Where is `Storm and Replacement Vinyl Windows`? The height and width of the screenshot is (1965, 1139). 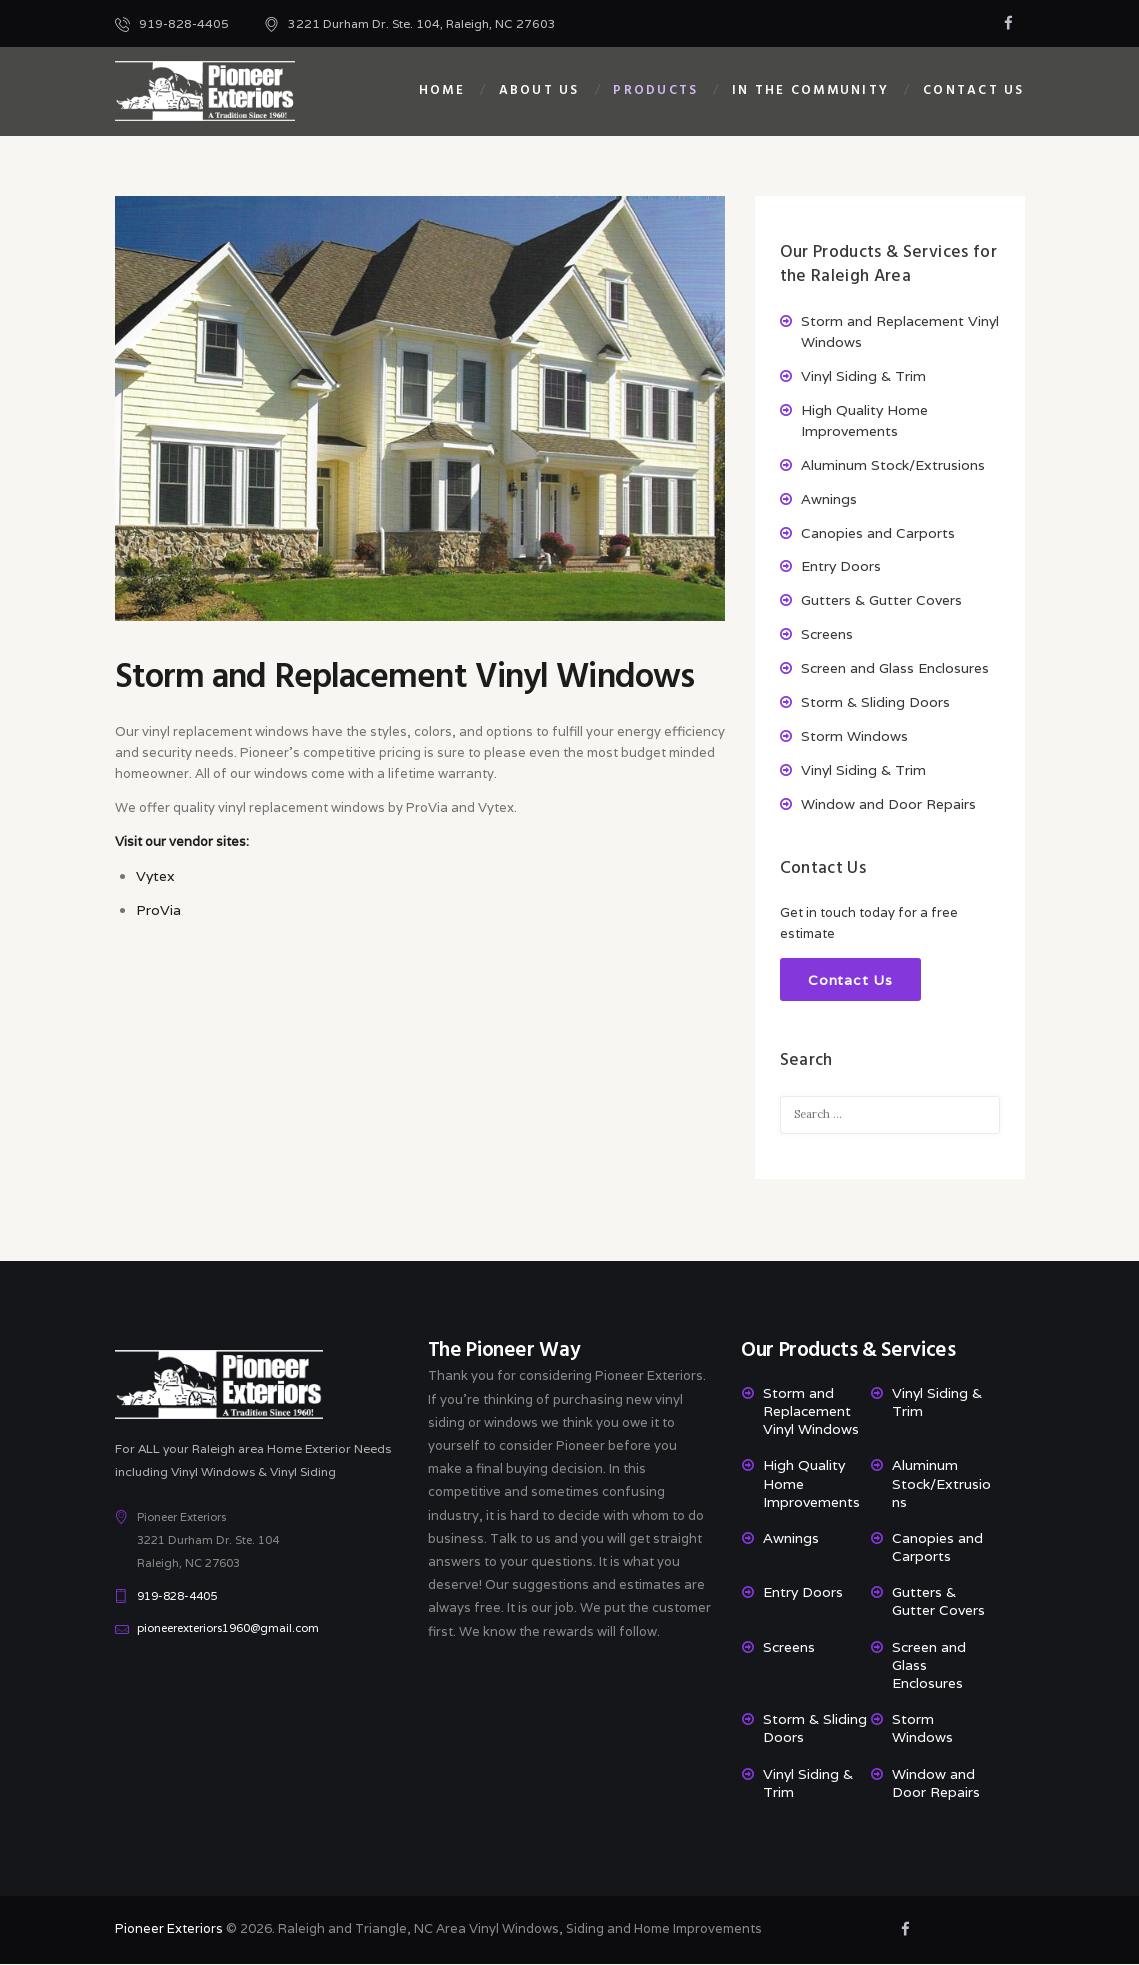 Storm and Replacement Vinyl Windows is located at coordinates (811, 1412).